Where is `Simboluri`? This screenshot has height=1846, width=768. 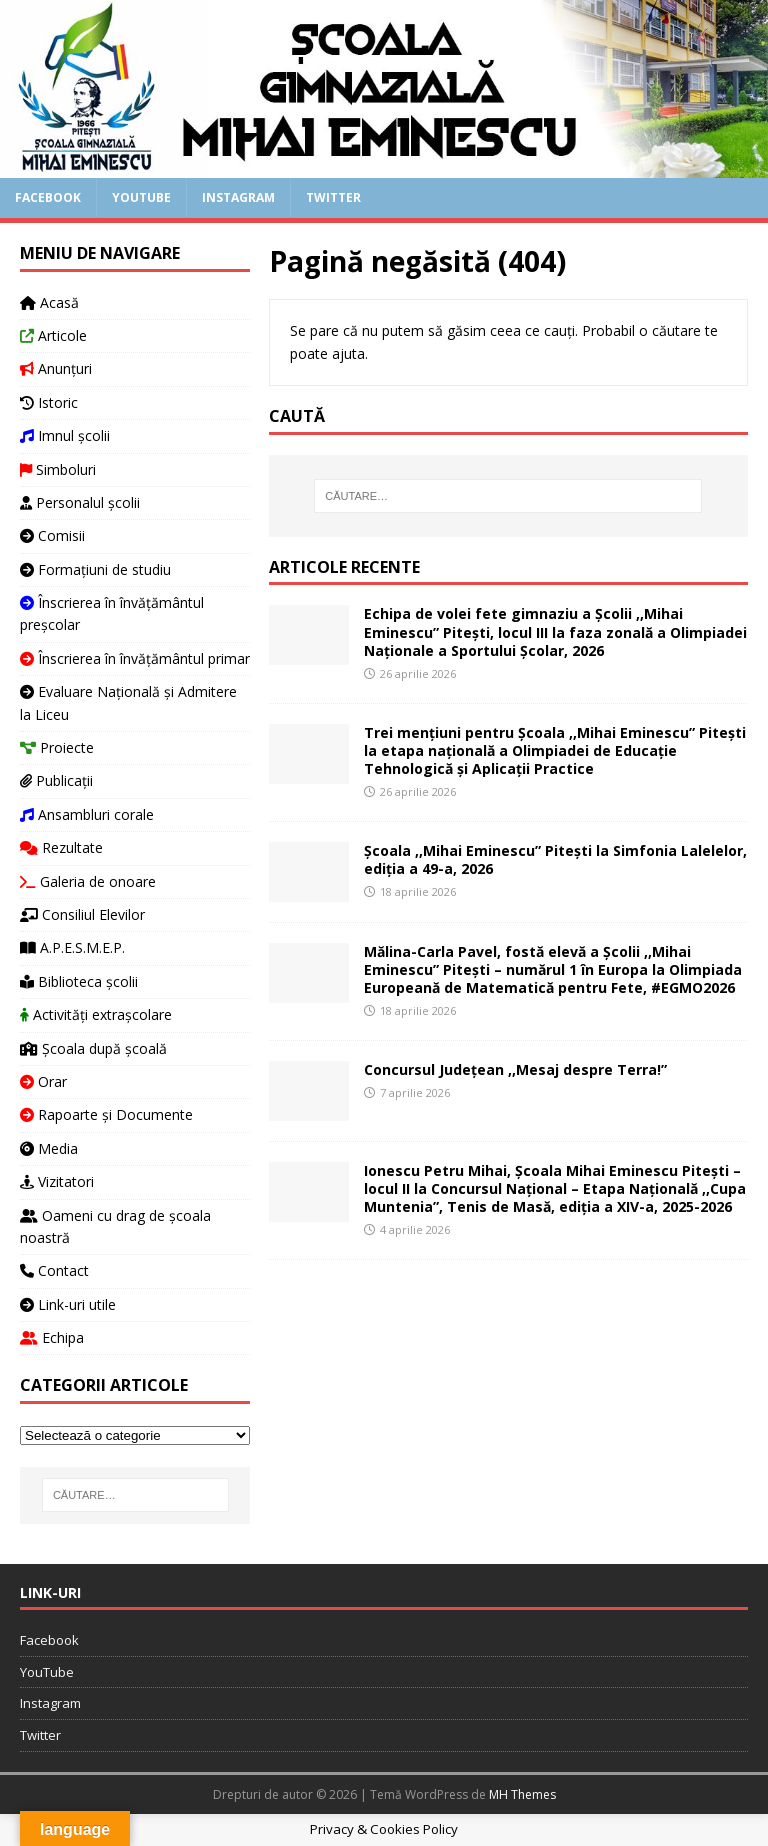 Simboluri is located at coordinates (58, 469).